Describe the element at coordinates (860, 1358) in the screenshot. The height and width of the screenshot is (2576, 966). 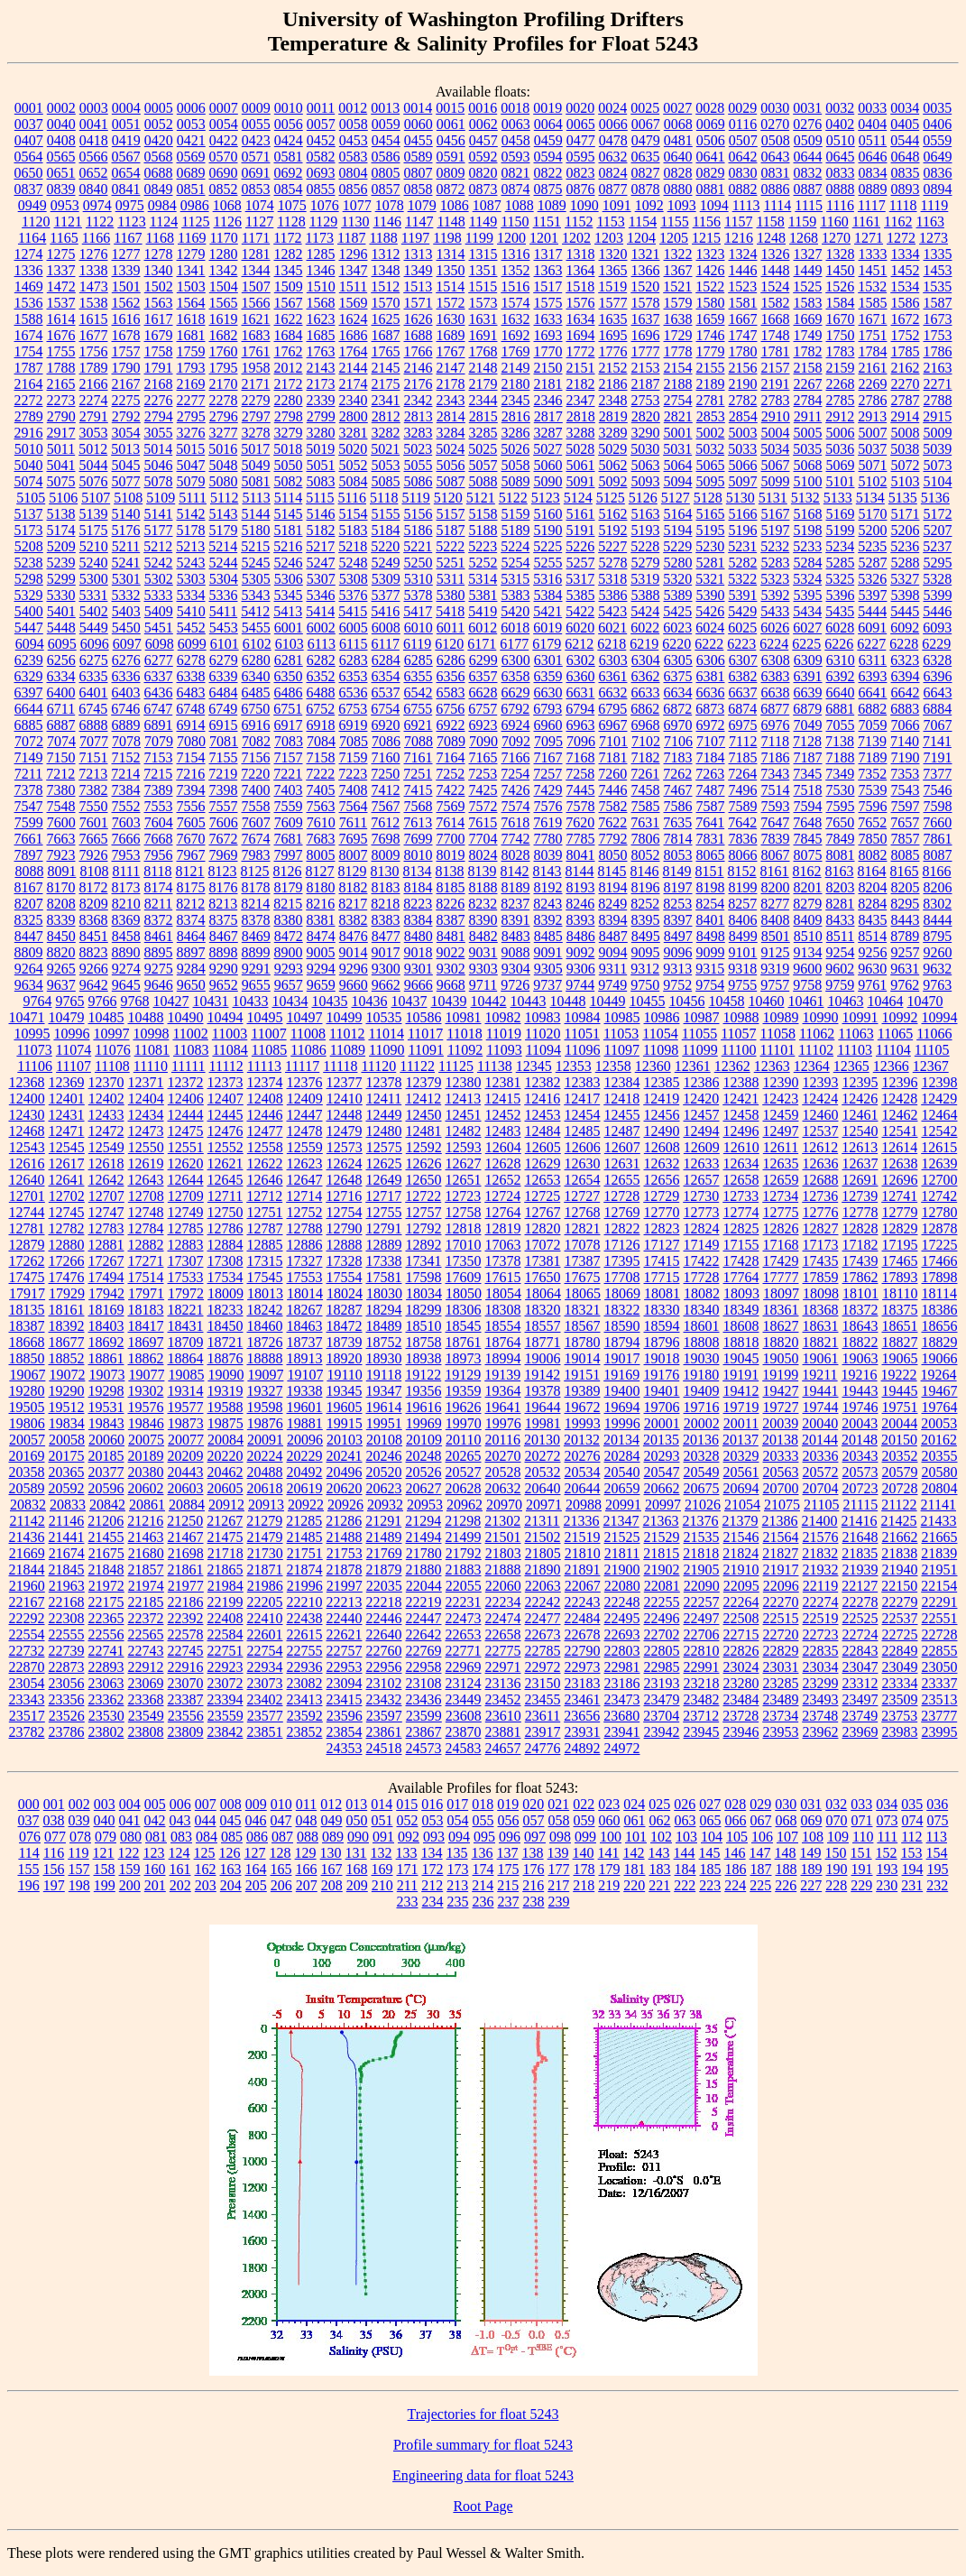
I see `19063` at that location.